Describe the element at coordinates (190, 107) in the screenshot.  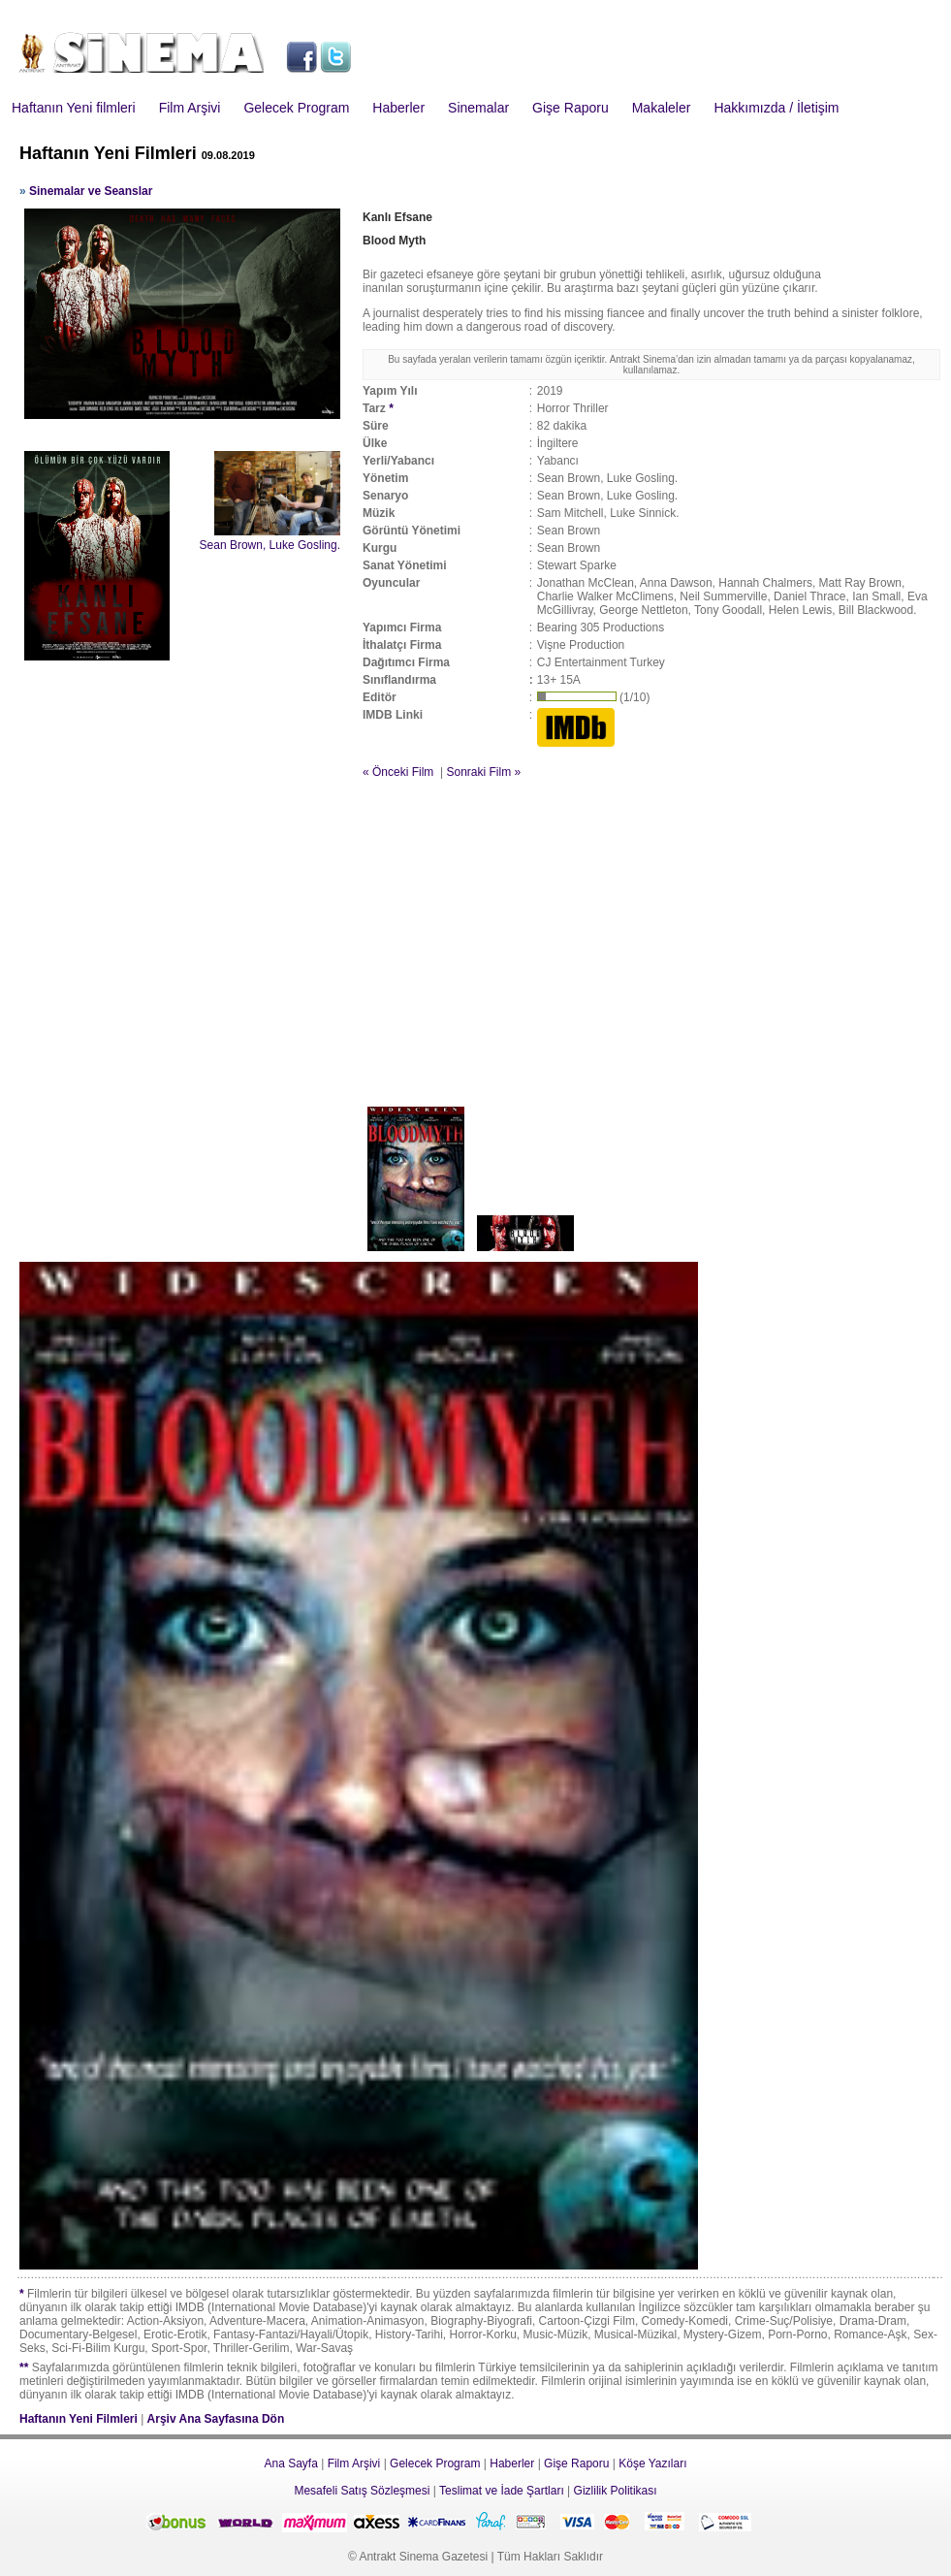
I see `Film Arşivi` at that location.